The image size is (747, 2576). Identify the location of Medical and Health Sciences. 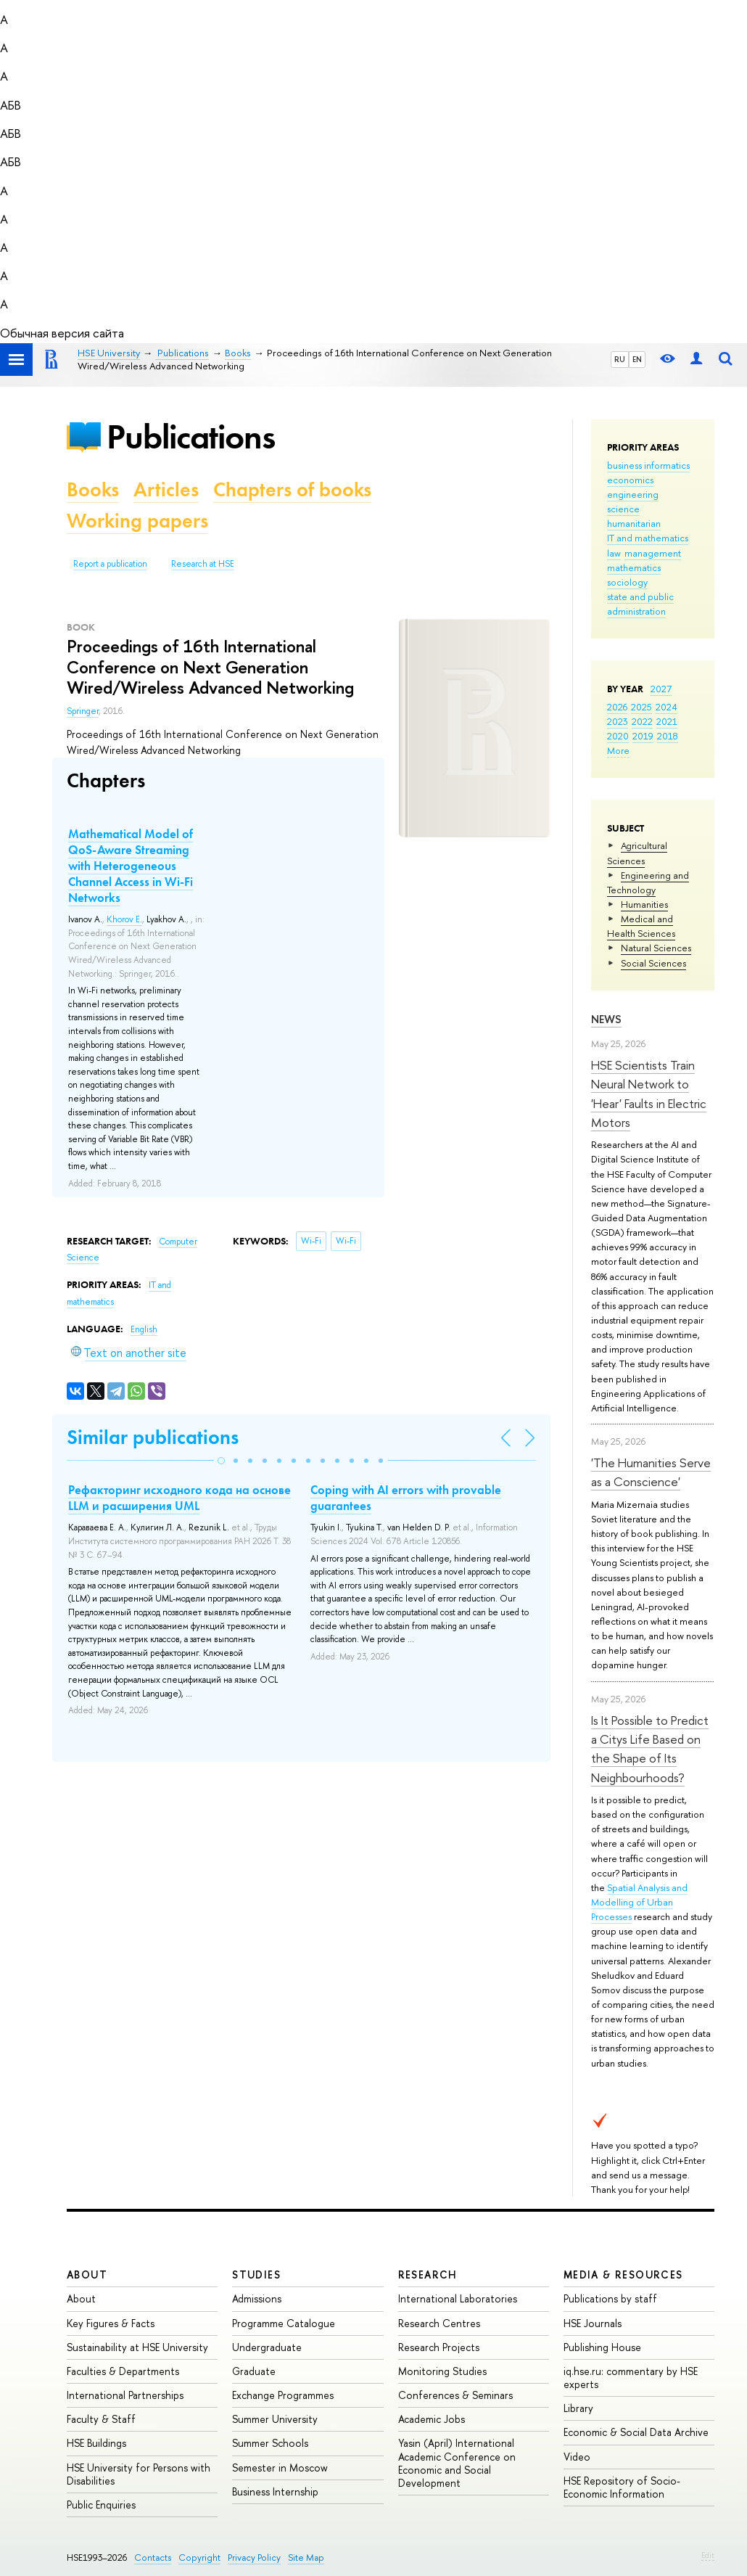
(641, 926).